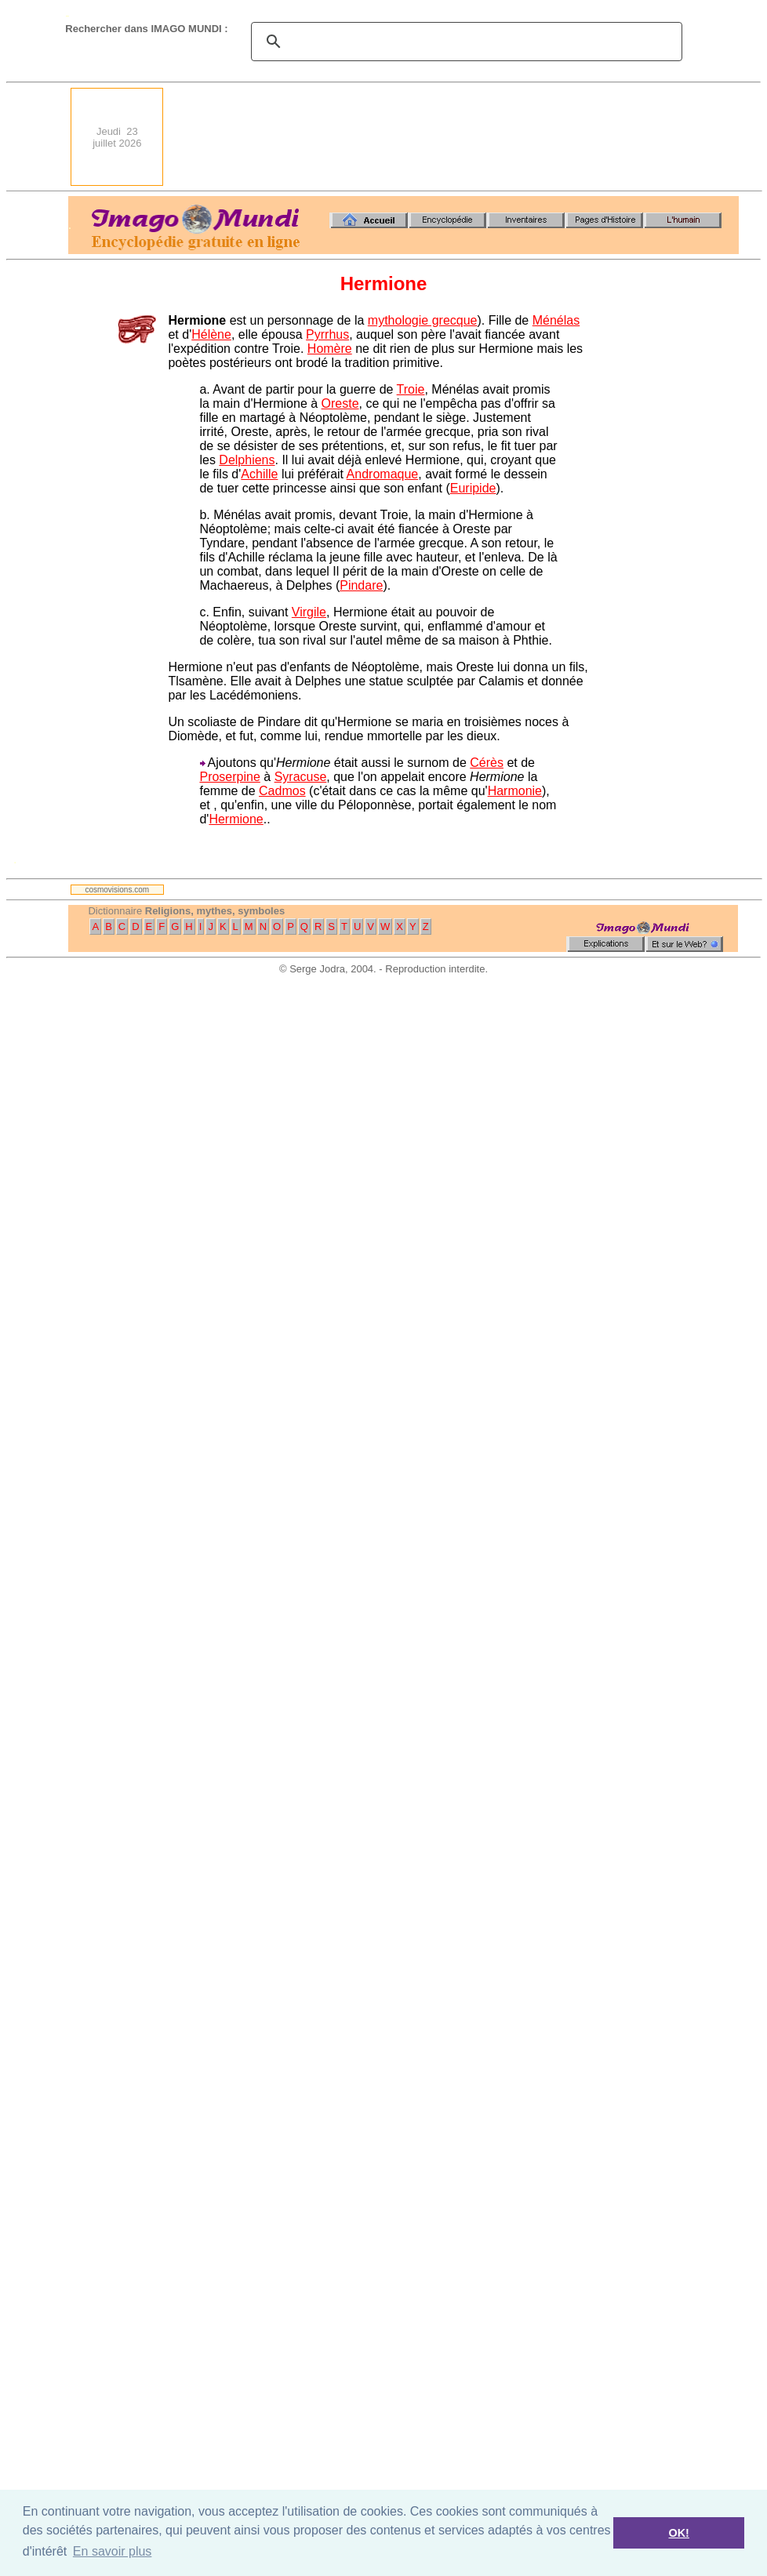 This screenshot has width=767, height=2576. What do you see at coordinates (329, 348) in the screenshot?
I see `Homère` at bounding box center [329, 348].